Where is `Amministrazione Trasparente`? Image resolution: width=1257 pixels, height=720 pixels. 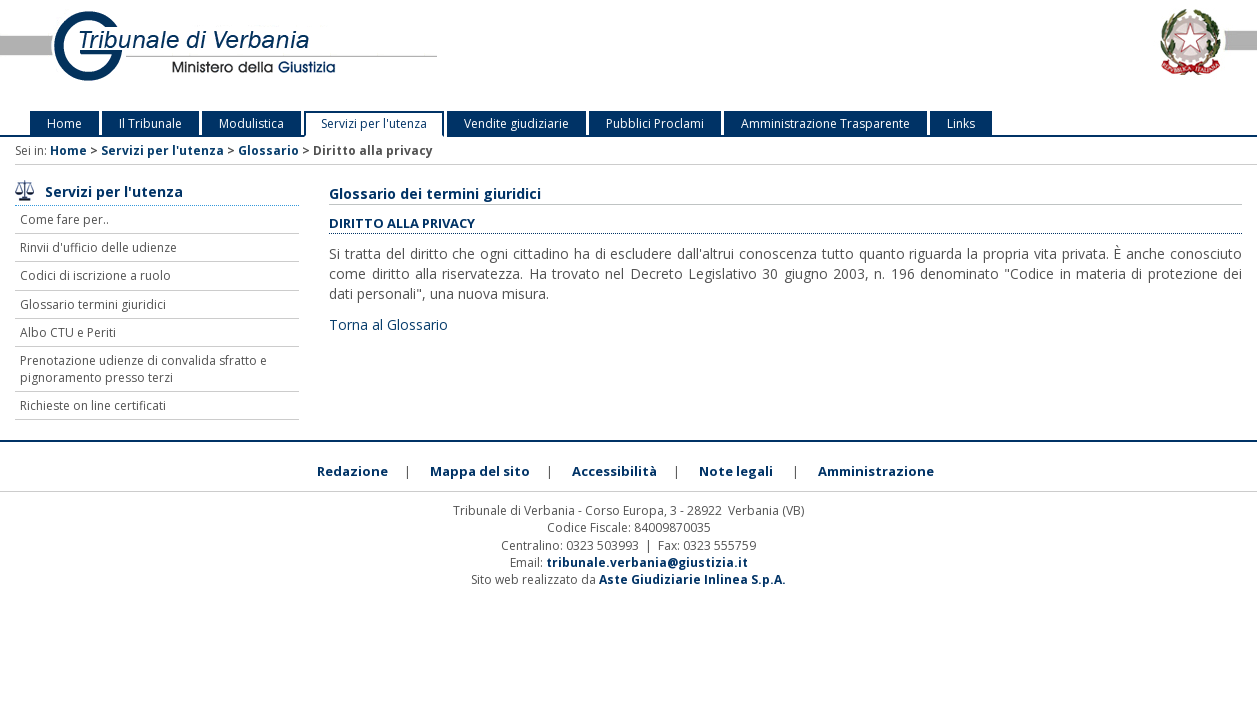 Amministrazione Trasparente is located at coordinates (825, 123).